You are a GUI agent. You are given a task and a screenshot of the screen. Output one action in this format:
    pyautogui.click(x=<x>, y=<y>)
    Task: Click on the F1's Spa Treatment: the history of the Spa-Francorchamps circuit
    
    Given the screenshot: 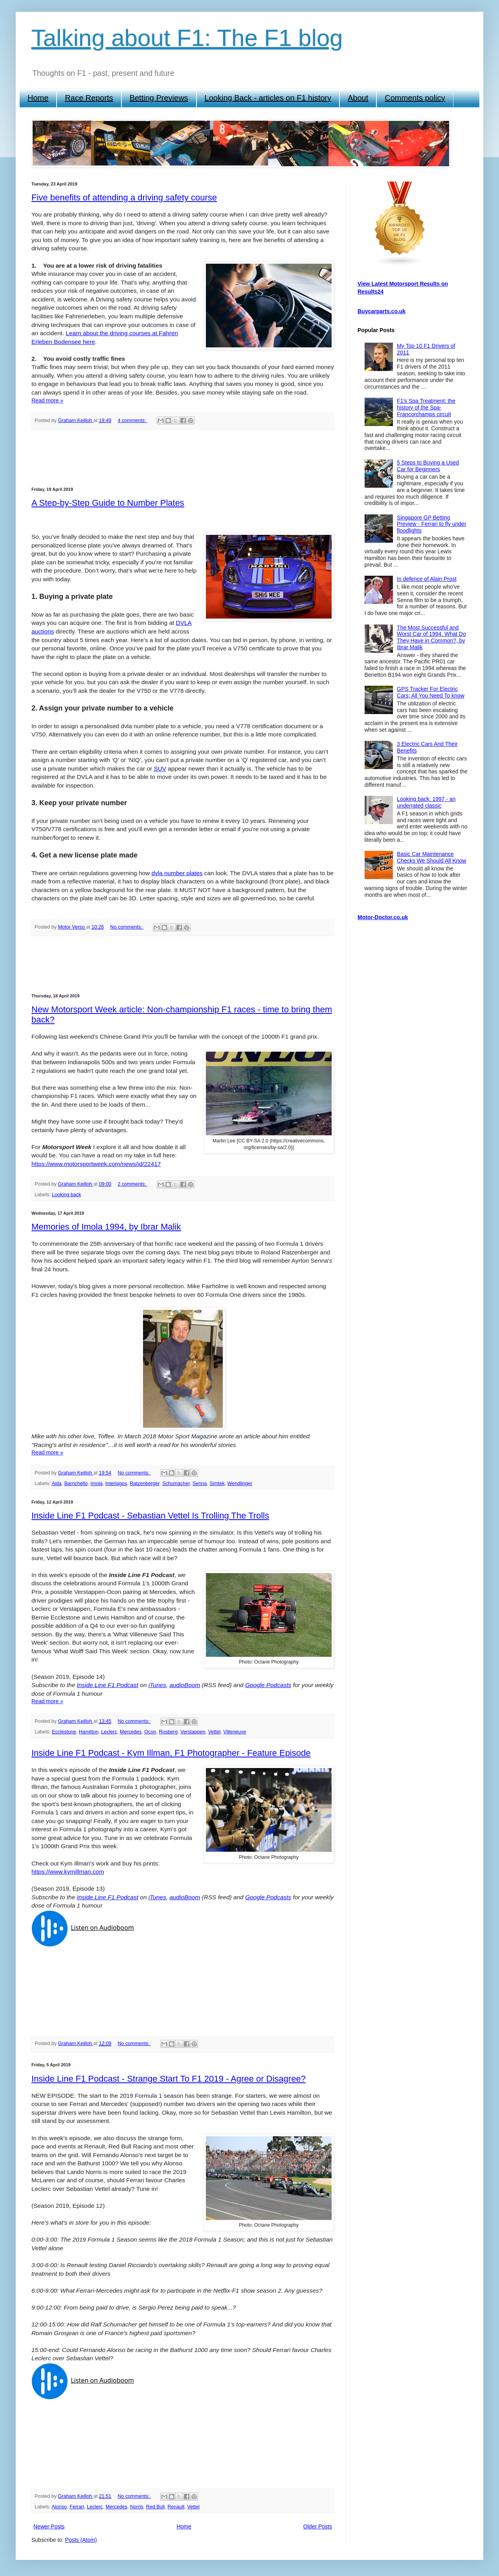 What is the action you would take?
    pyautogui.click(x=426, y=407)
    